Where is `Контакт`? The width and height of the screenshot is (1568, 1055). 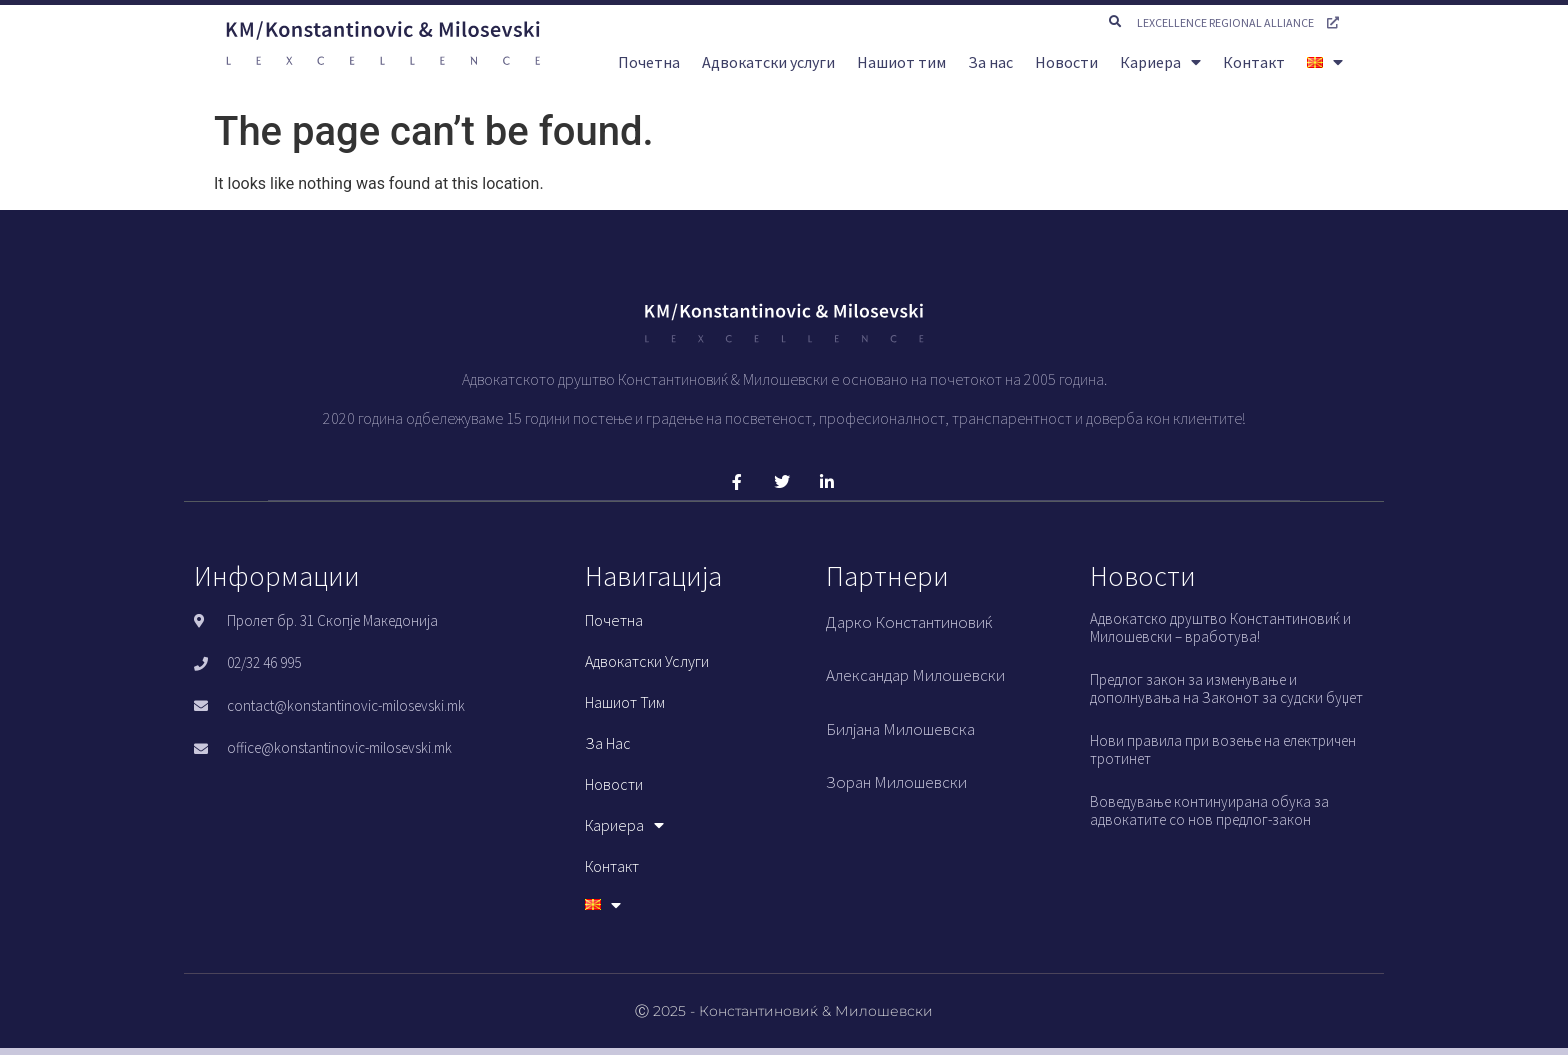
Контакт is located at coordinates (1254, 62).